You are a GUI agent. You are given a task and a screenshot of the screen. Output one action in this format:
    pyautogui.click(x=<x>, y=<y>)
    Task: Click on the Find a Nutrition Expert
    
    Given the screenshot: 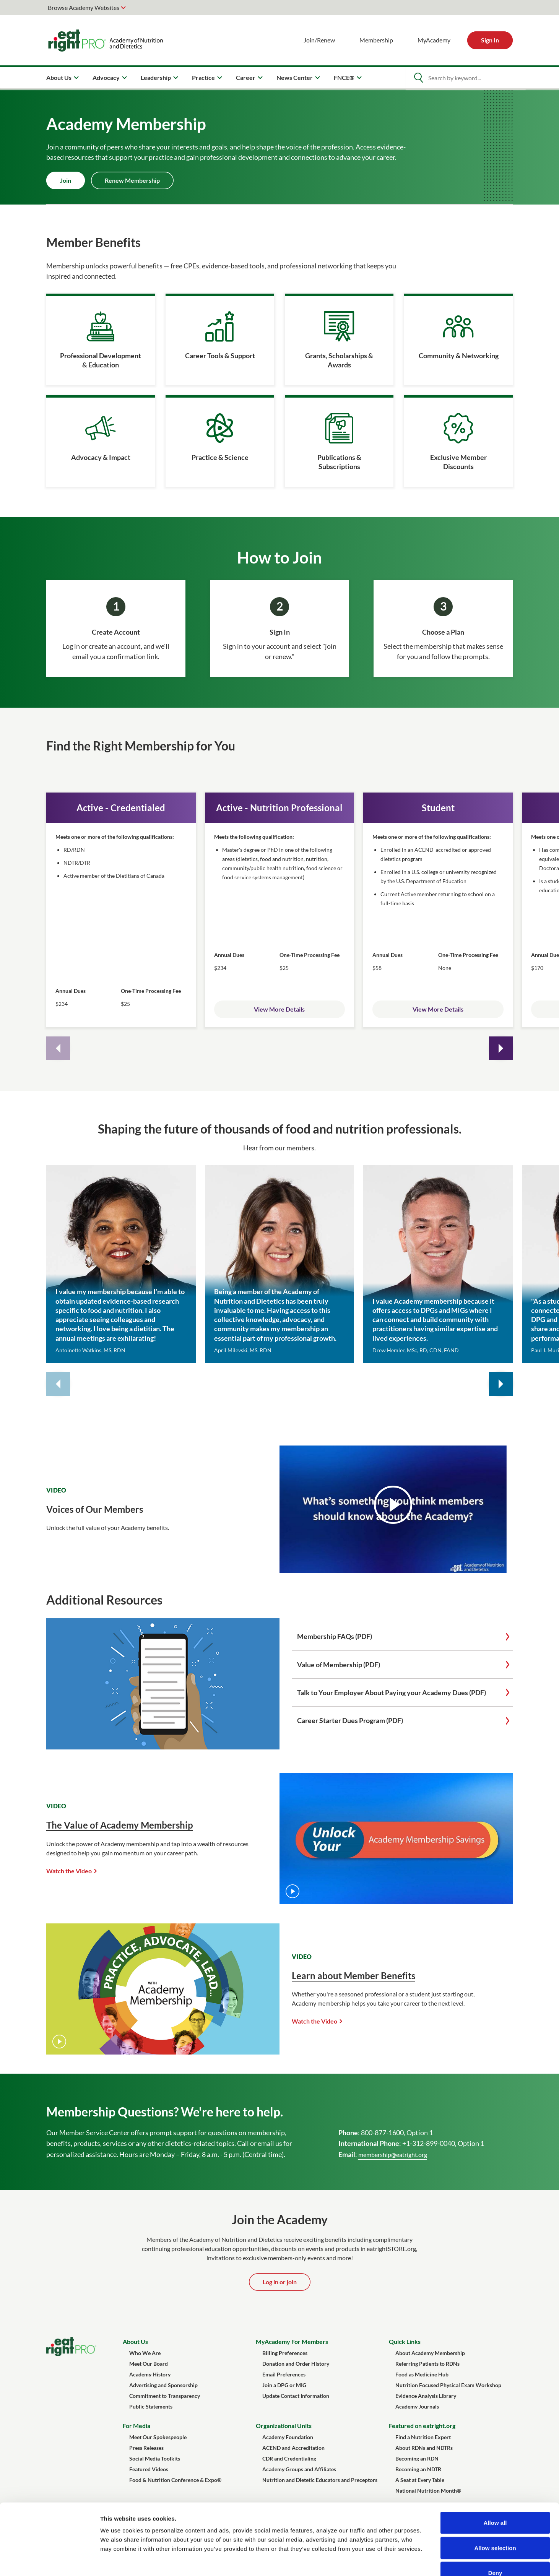 What is the action you would take?
    pyautogui.click(x=423, y=2437)
    